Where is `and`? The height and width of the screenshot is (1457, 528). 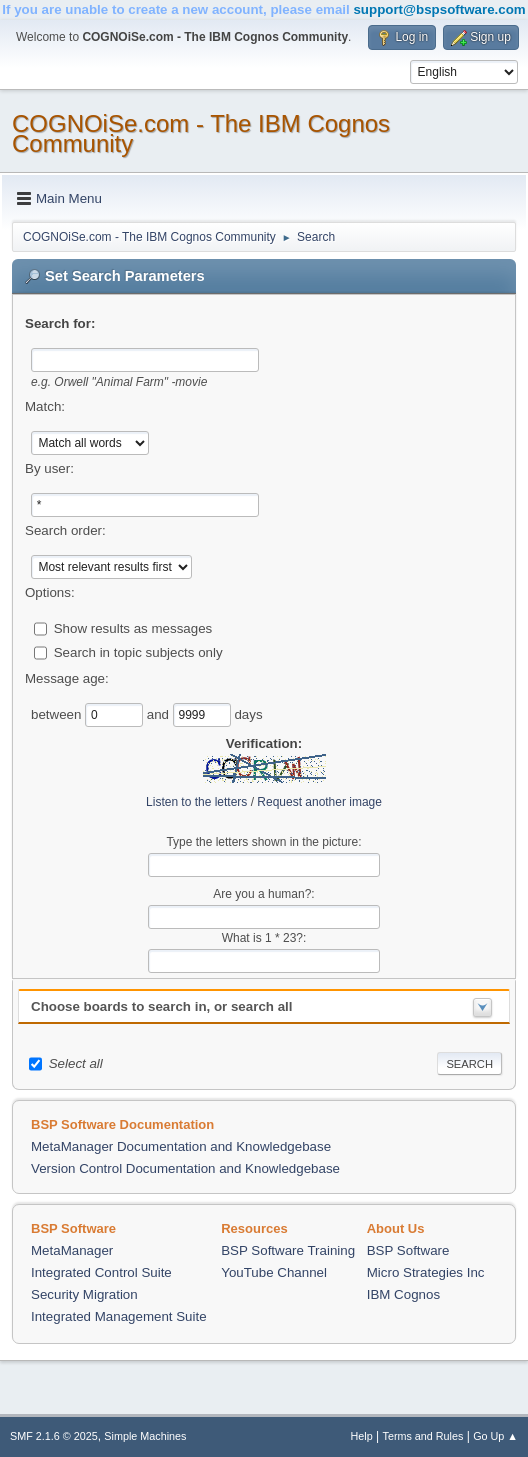
and is located at coordinates (160, 713).